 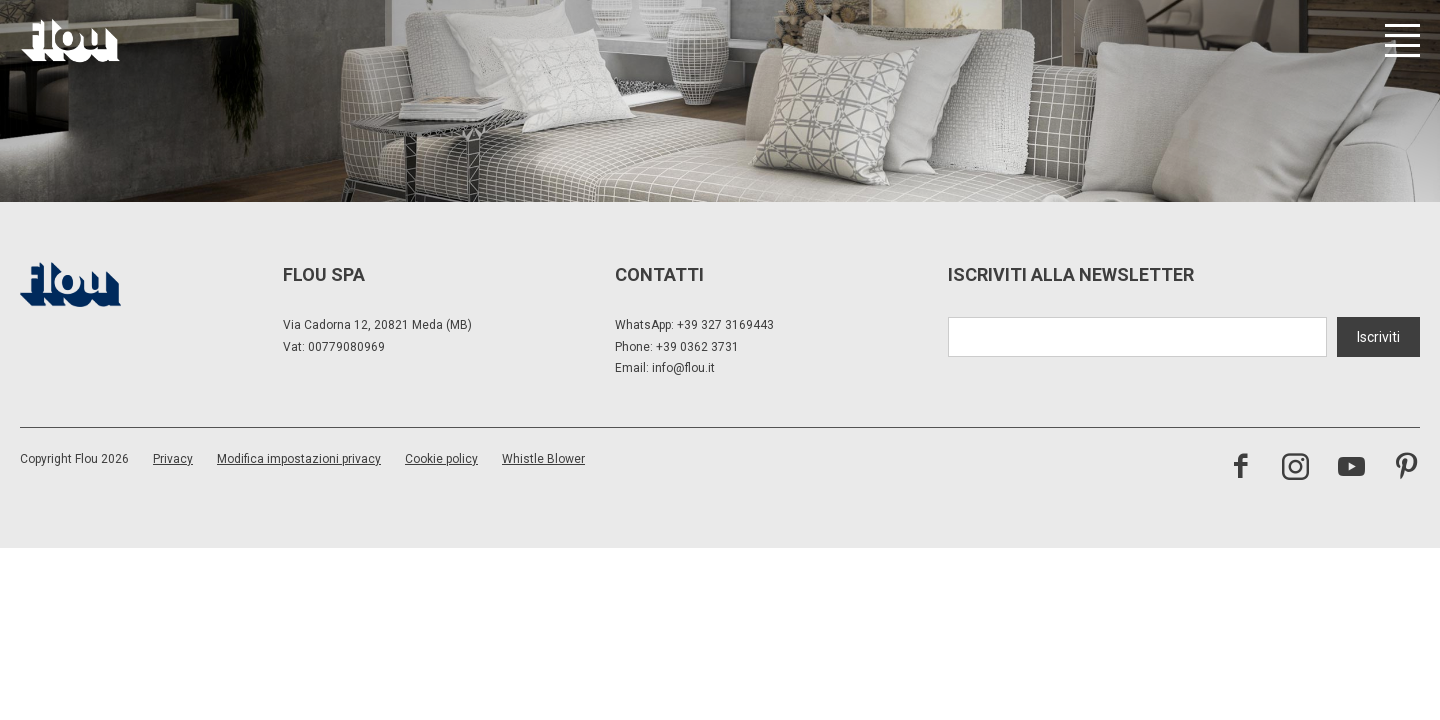 What do you see at coordinates (173, 459) in the screenshot?
I see `Privacy` at bounding box center [173, 459].